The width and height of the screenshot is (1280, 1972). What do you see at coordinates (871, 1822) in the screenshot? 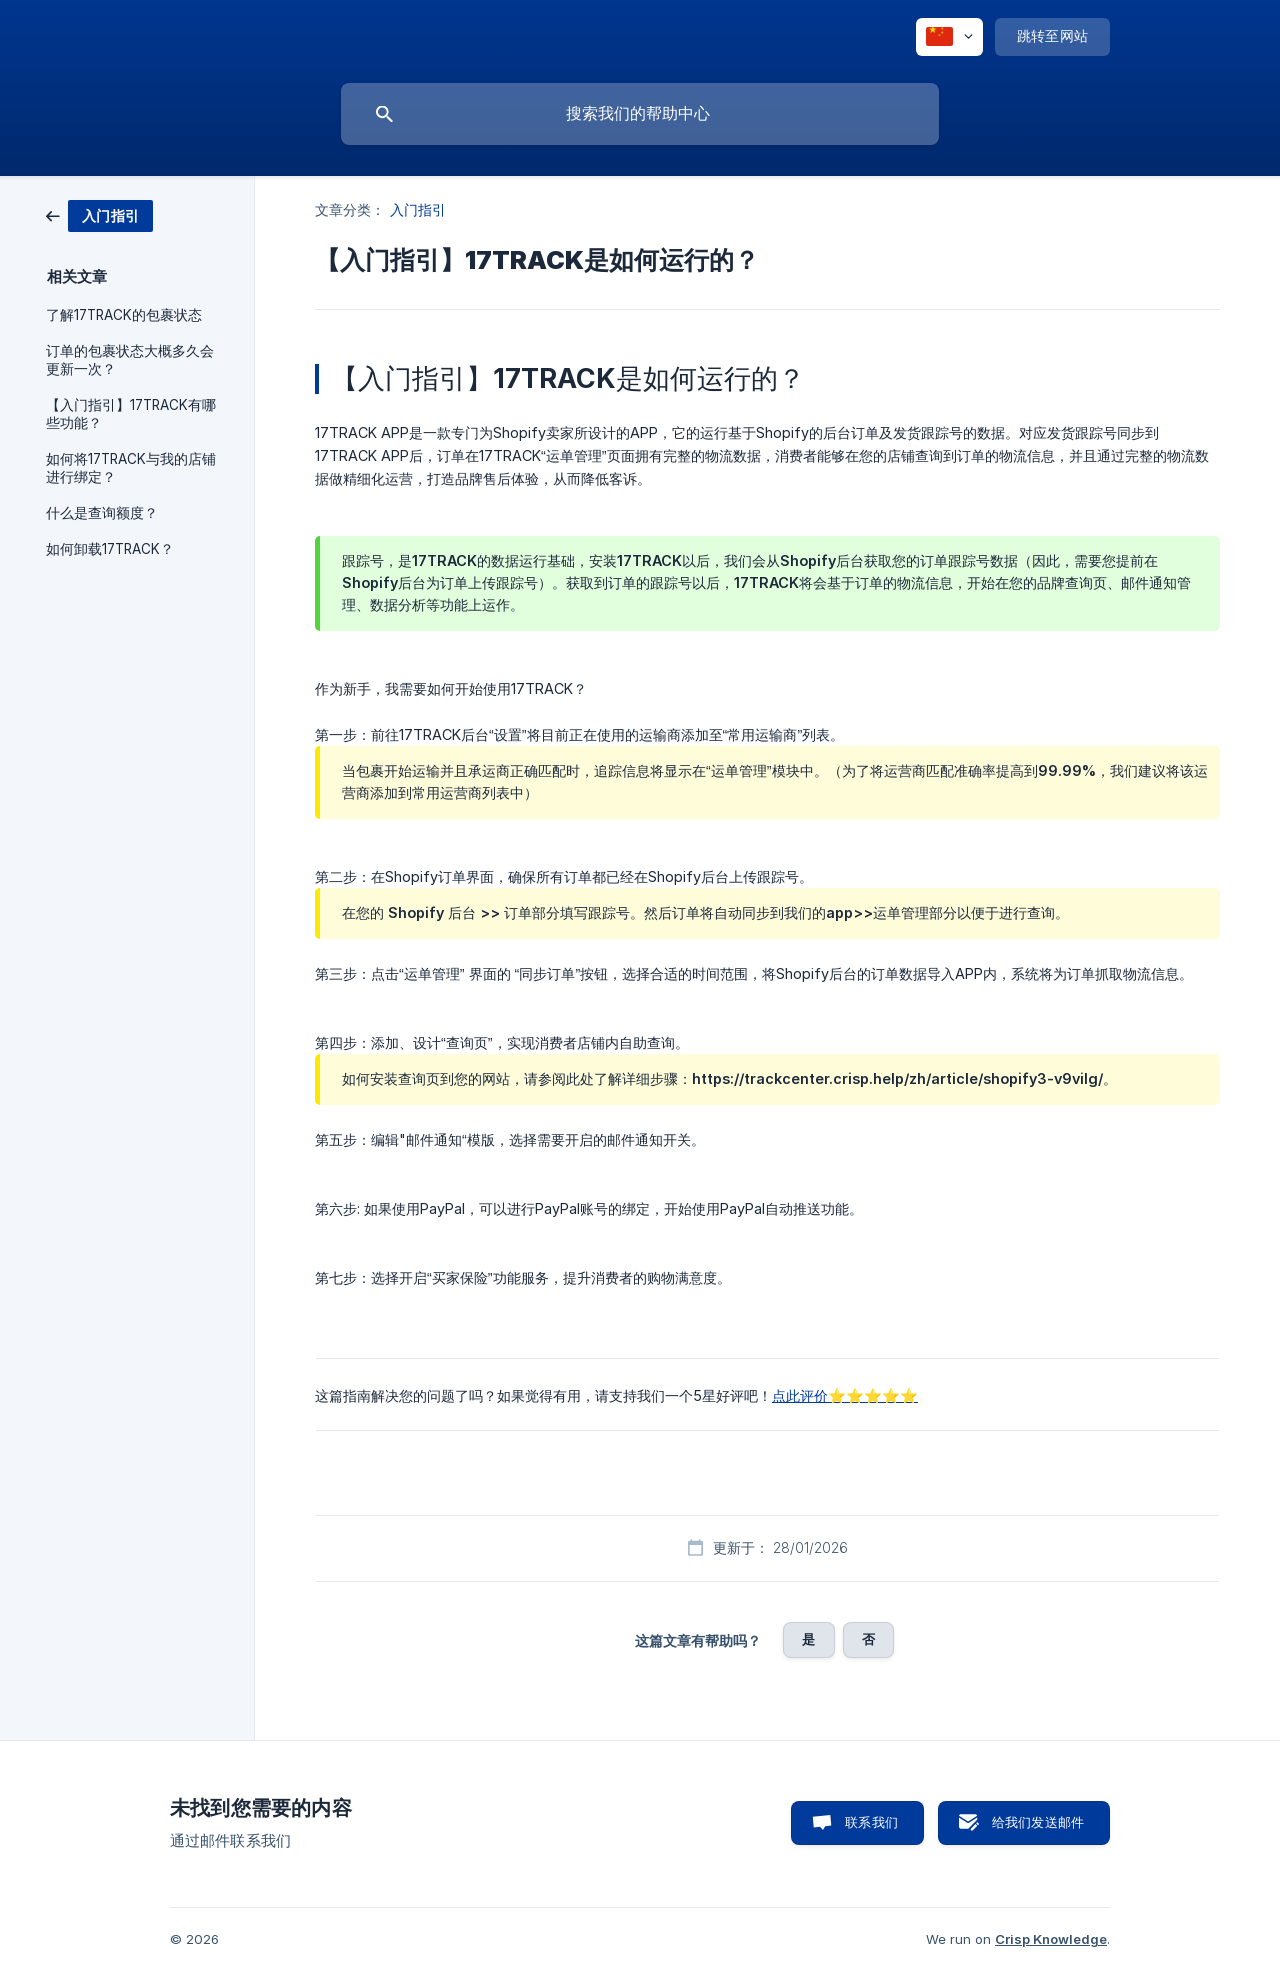
I see `联系我们 [button]` at bounding box center [871, 1822].